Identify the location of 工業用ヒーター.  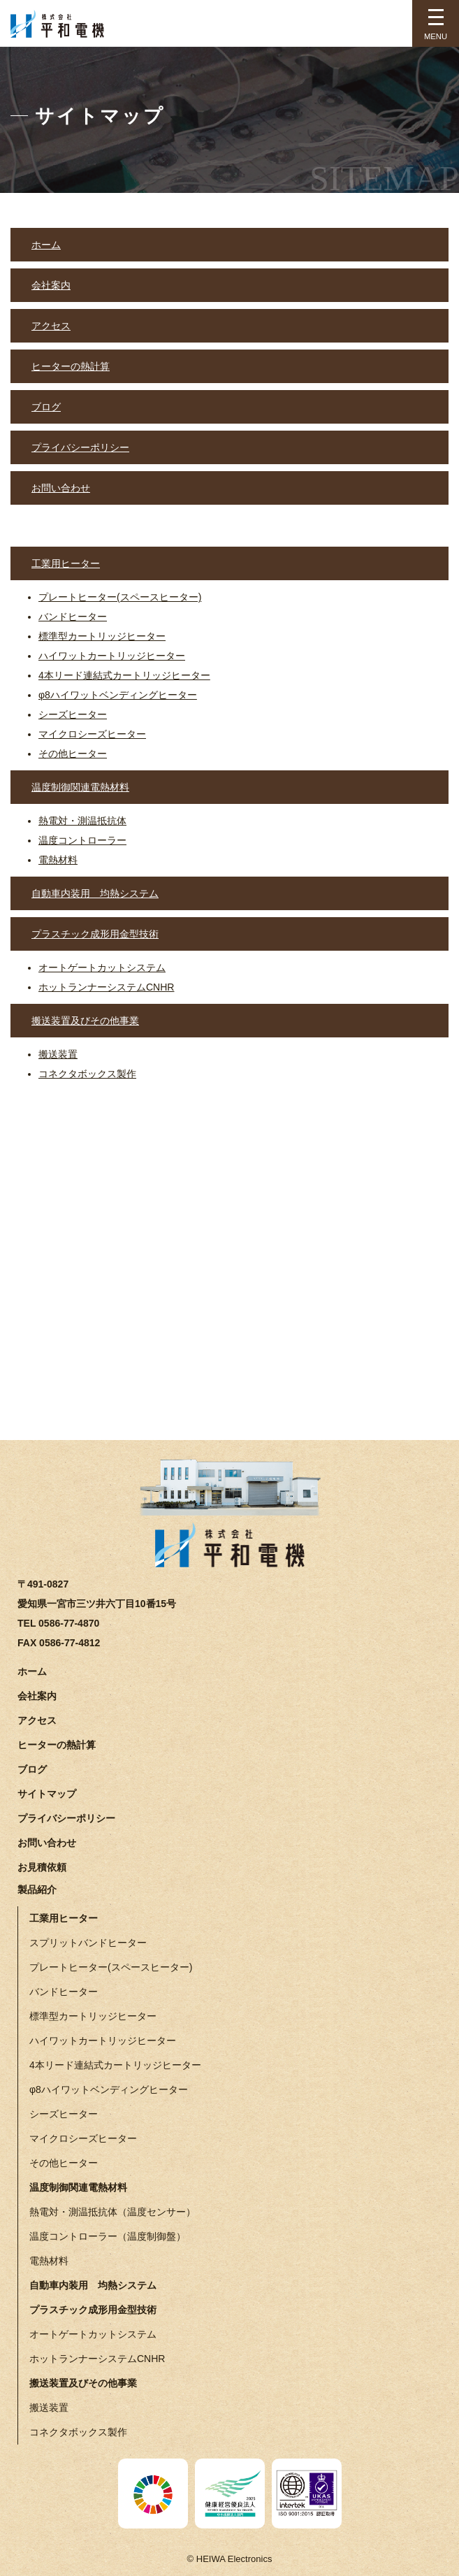
(65, 563).